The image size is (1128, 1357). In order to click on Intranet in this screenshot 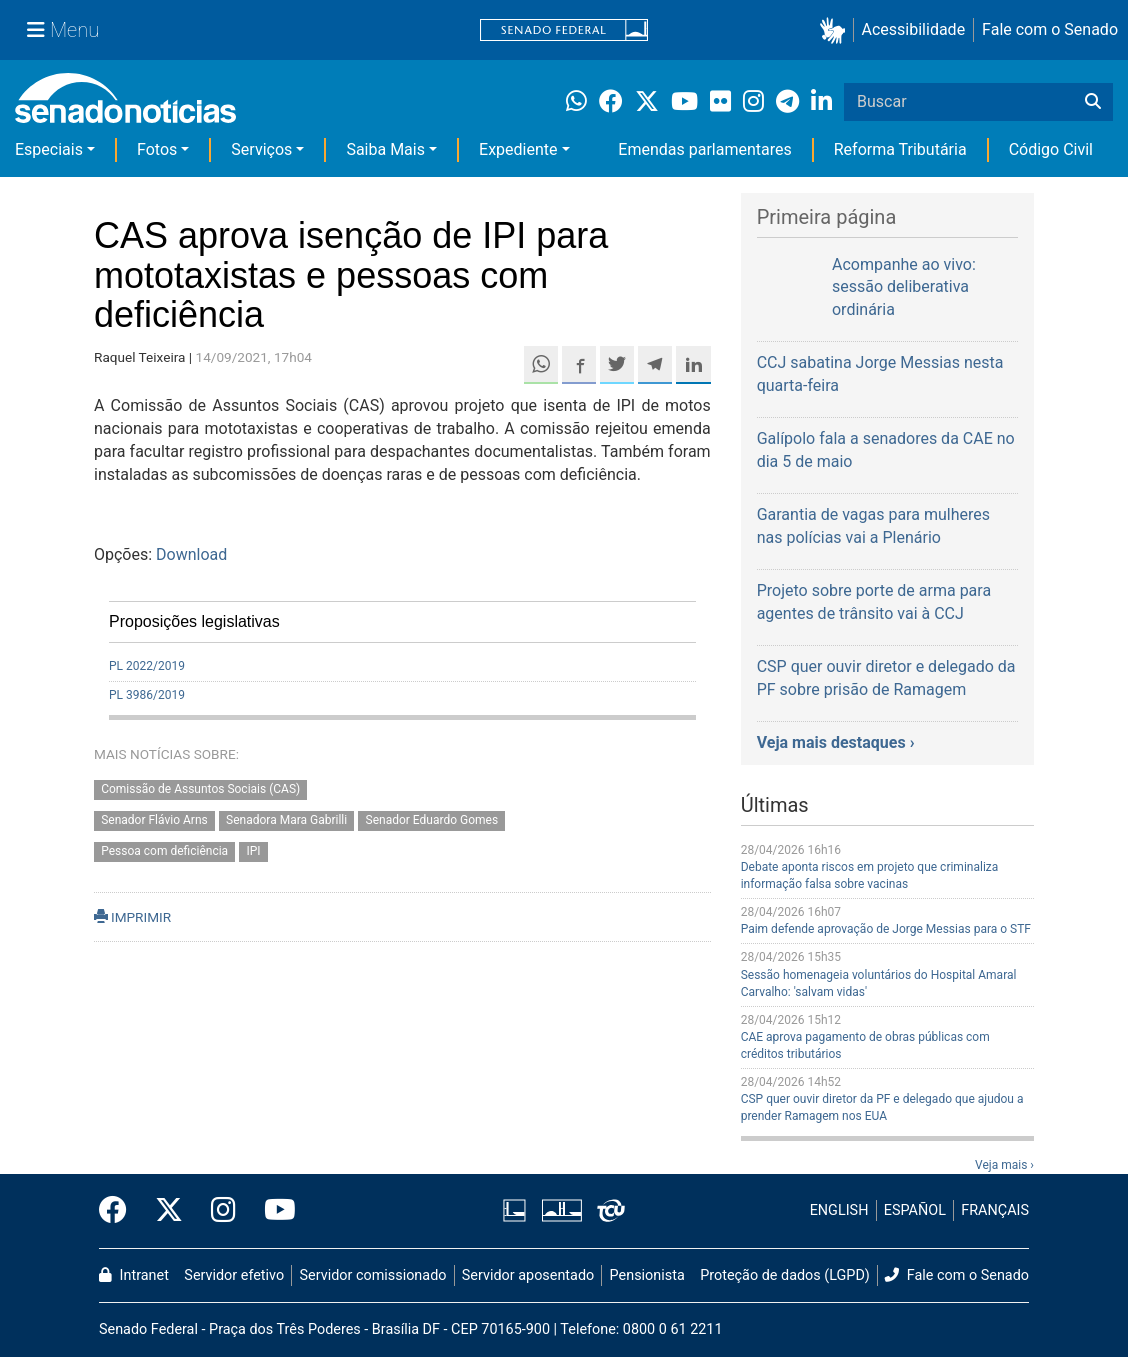, I will do `click(134, 1275)`.